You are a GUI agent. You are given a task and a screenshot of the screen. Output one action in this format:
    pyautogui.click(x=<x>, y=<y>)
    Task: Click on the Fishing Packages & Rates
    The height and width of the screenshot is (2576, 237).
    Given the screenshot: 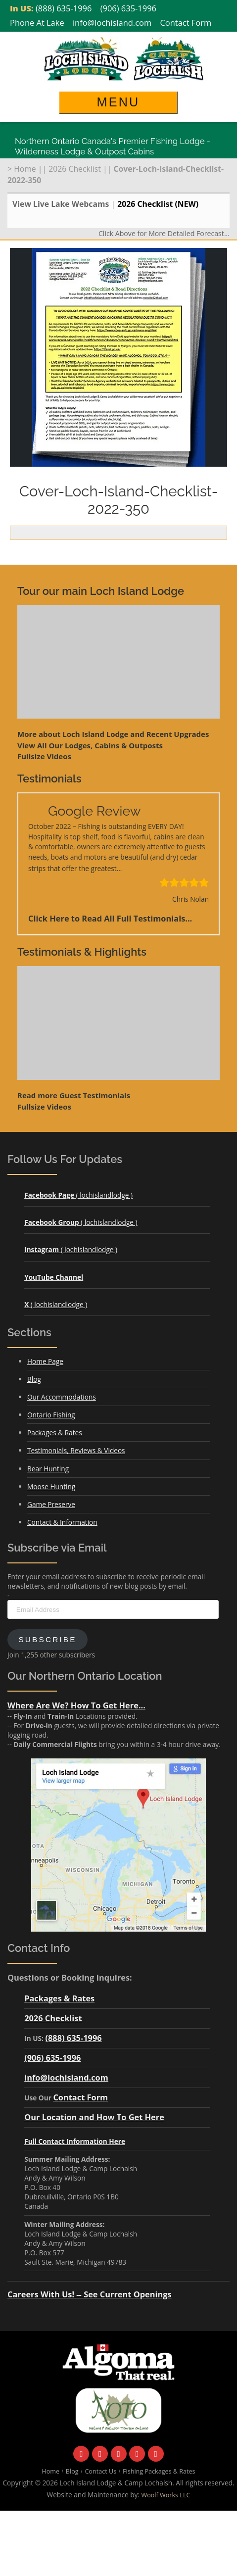 What is the action you would take?
    pyautogui.click(x=159, y=2471)
    